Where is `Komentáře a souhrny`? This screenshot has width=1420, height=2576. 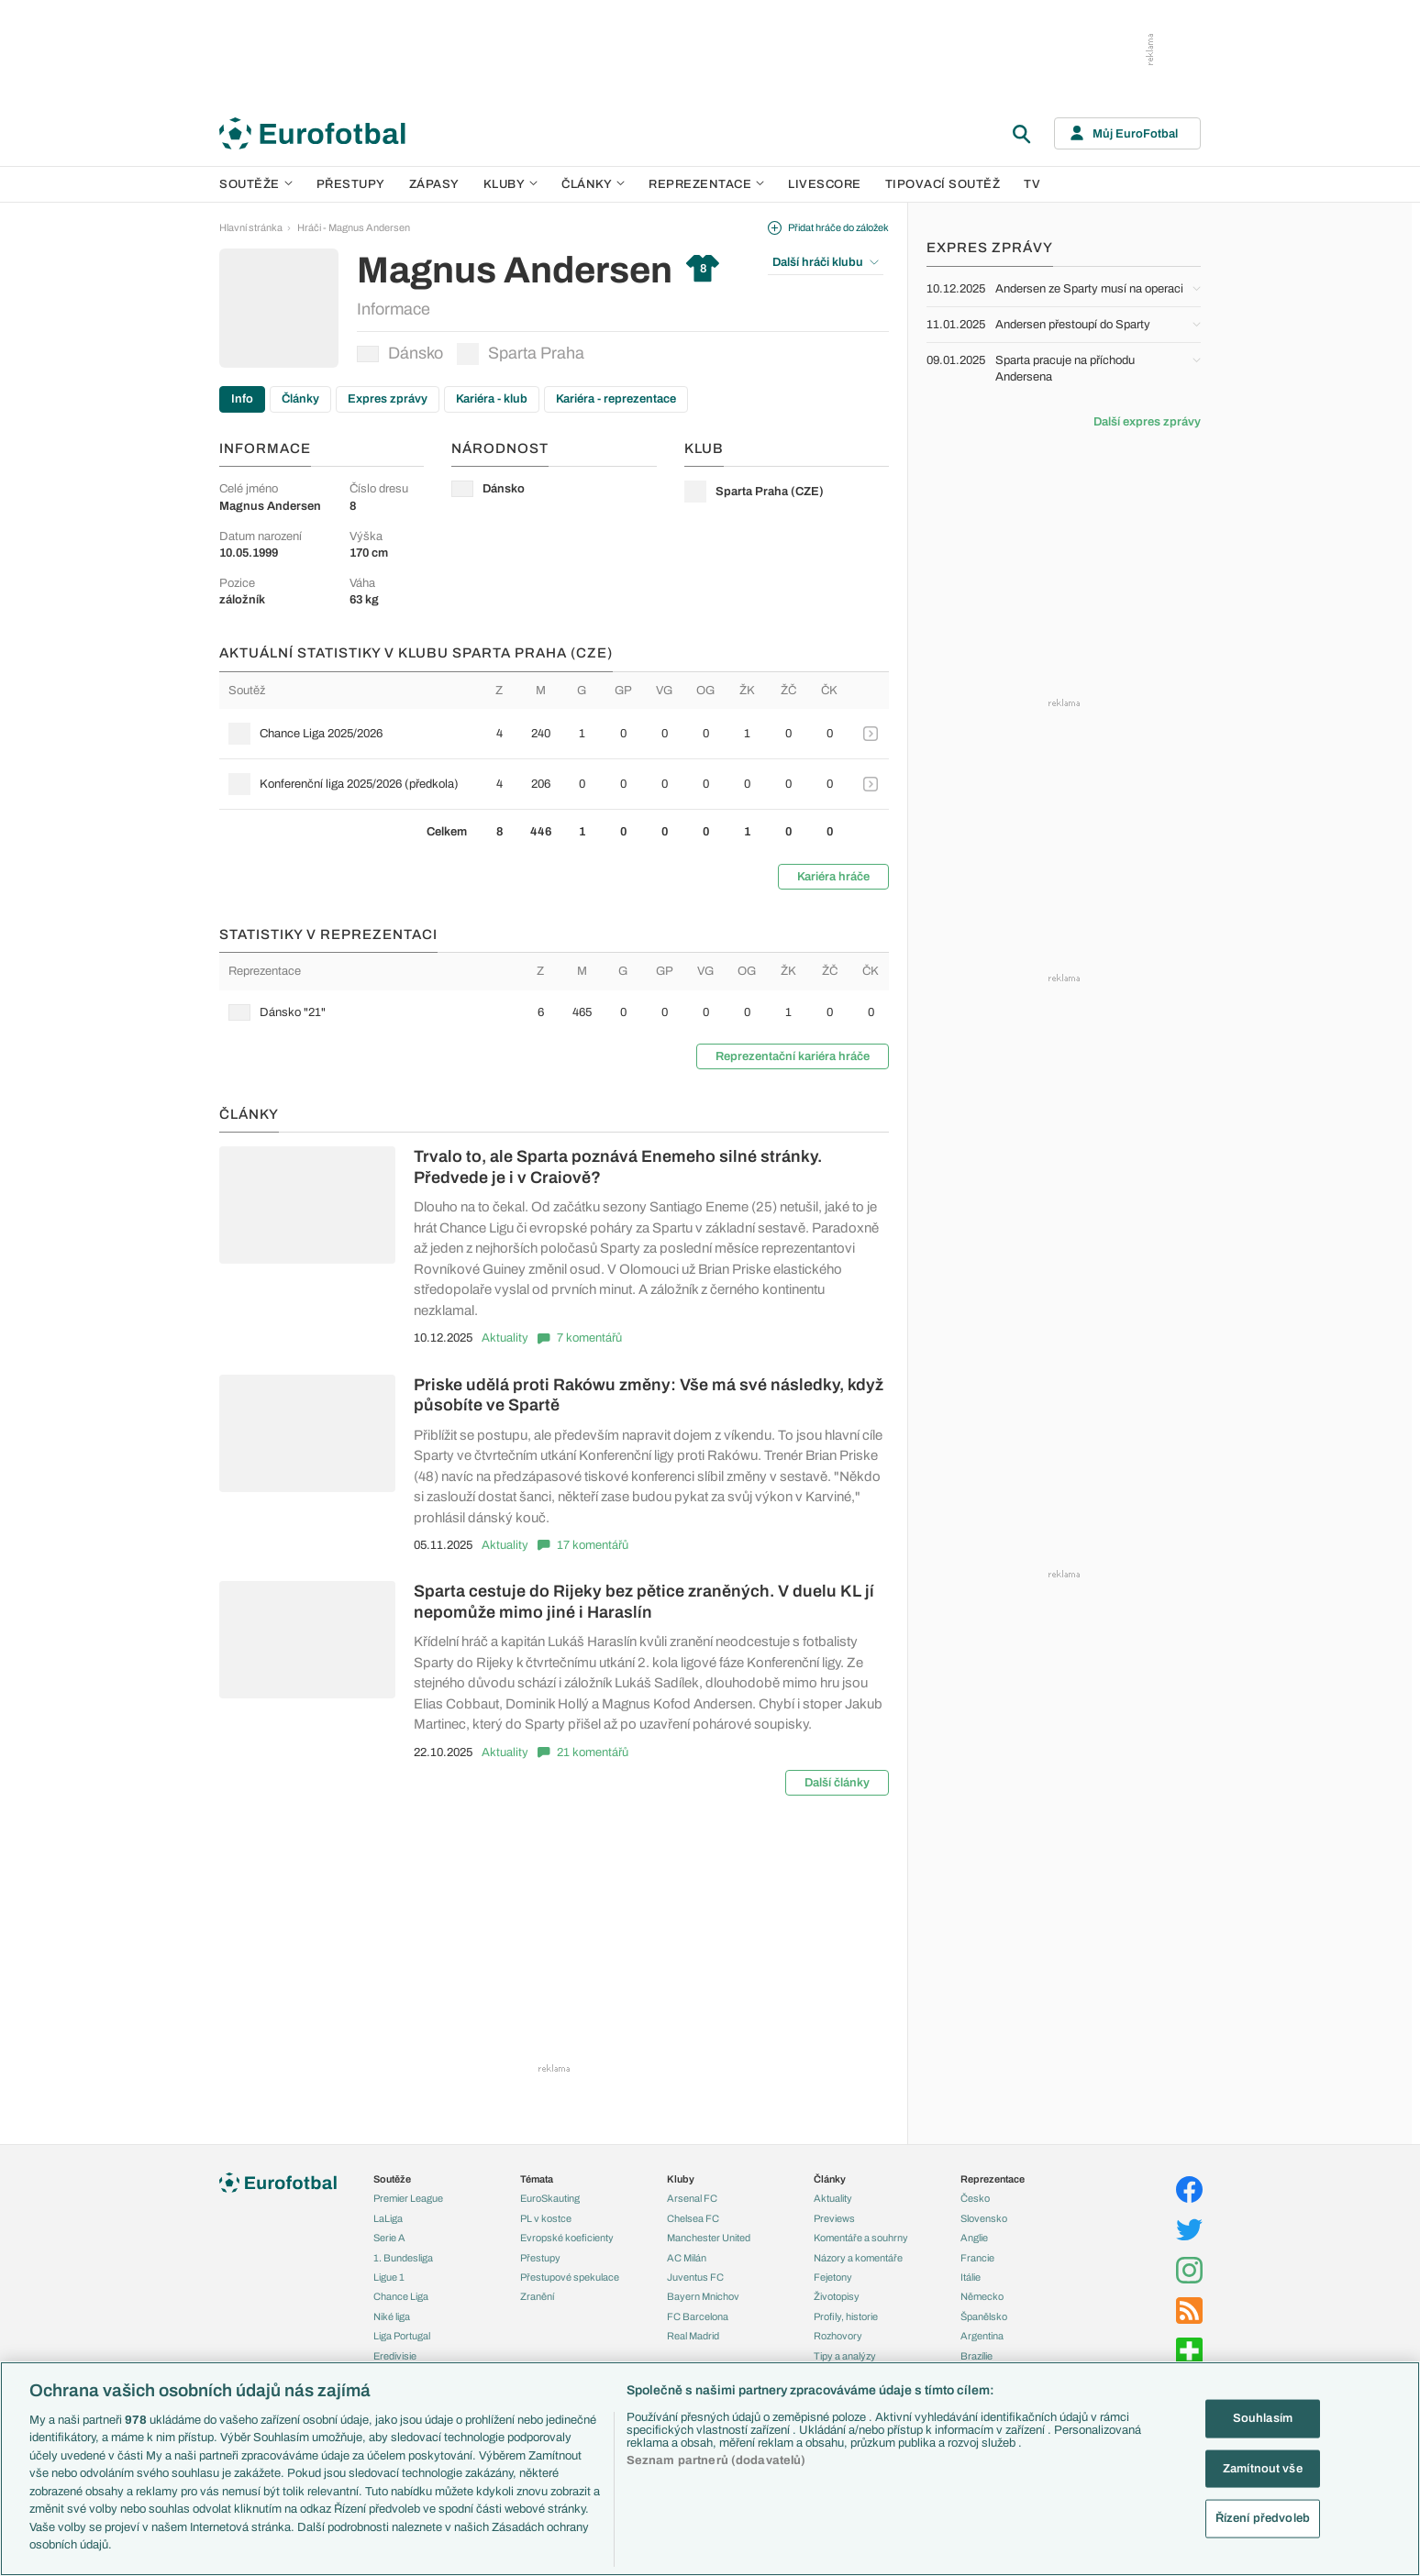 Komentáře a souhrny is located at coordinates (861, 2237).